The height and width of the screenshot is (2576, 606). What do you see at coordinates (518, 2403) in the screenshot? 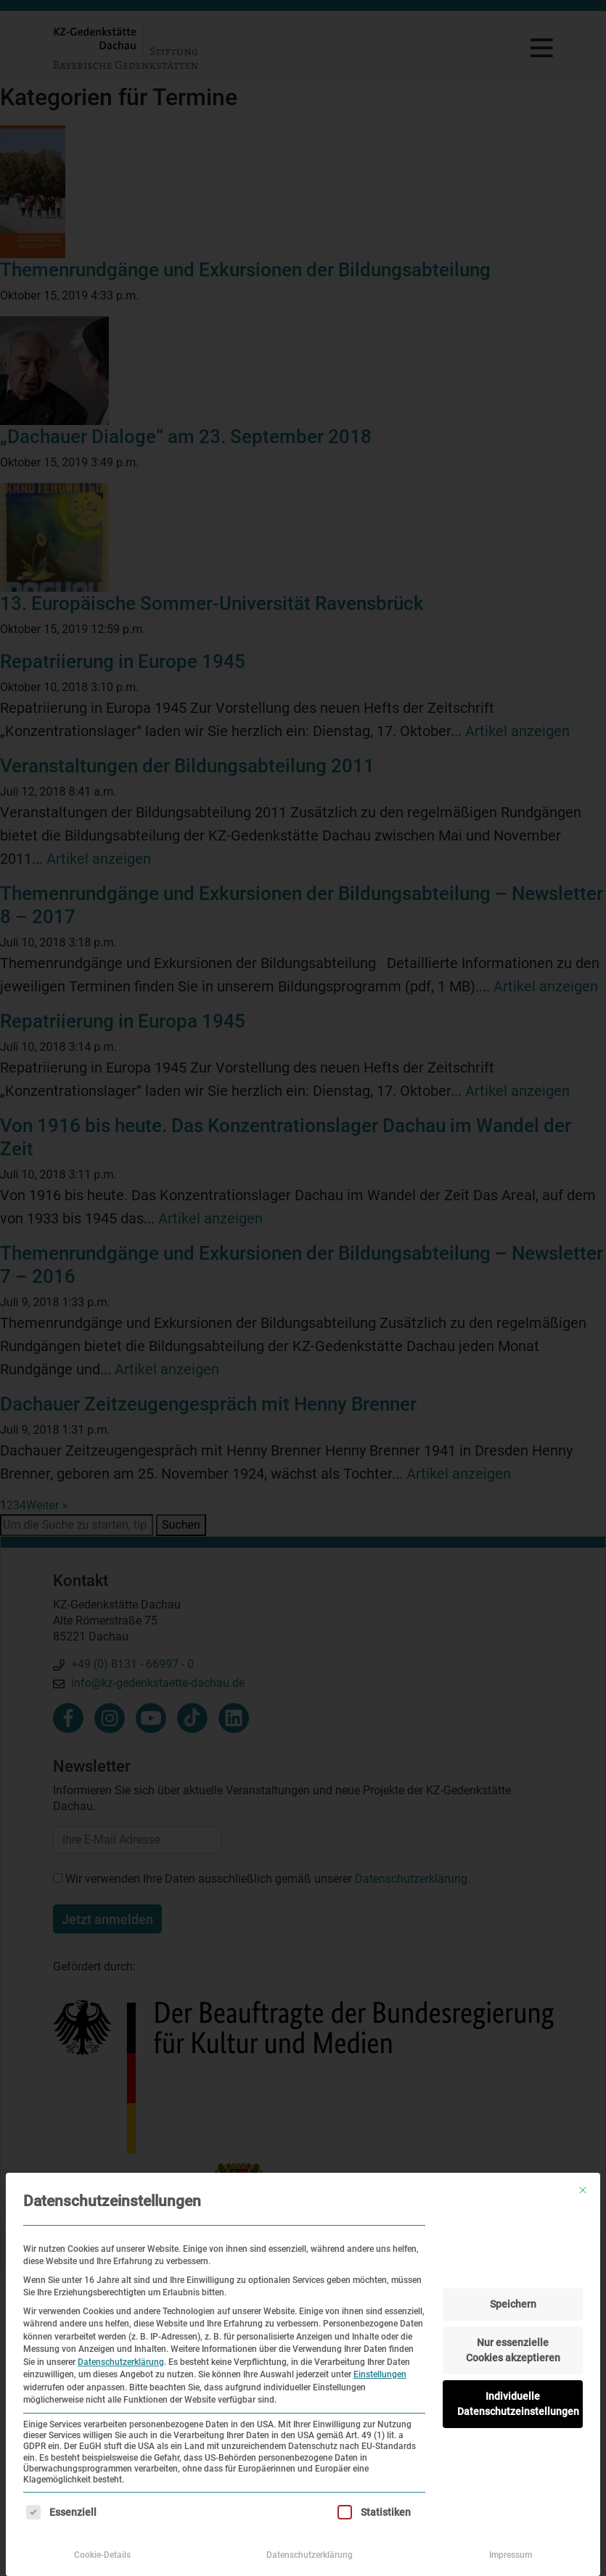
I see `Individuelle Datenschutzeinstellungen [button]` at bounding box center [518, 2403].